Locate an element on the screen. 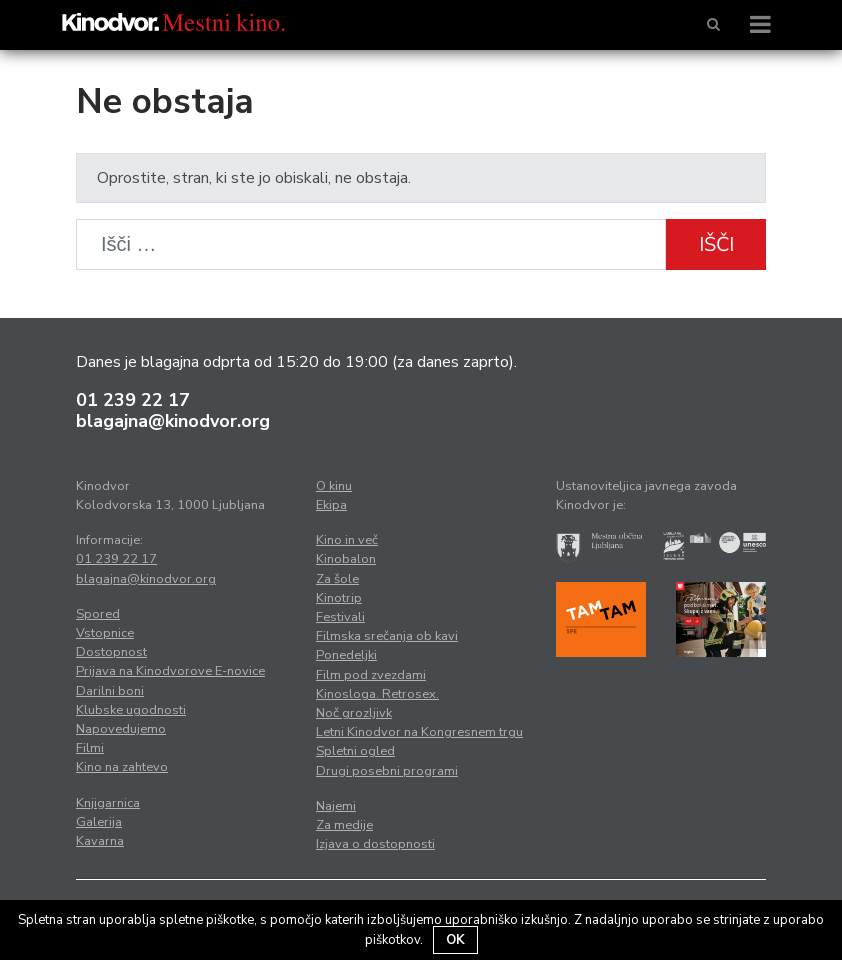 This screenshot has height=960, width=842. Kino in več is located at coordinates (347, 540).